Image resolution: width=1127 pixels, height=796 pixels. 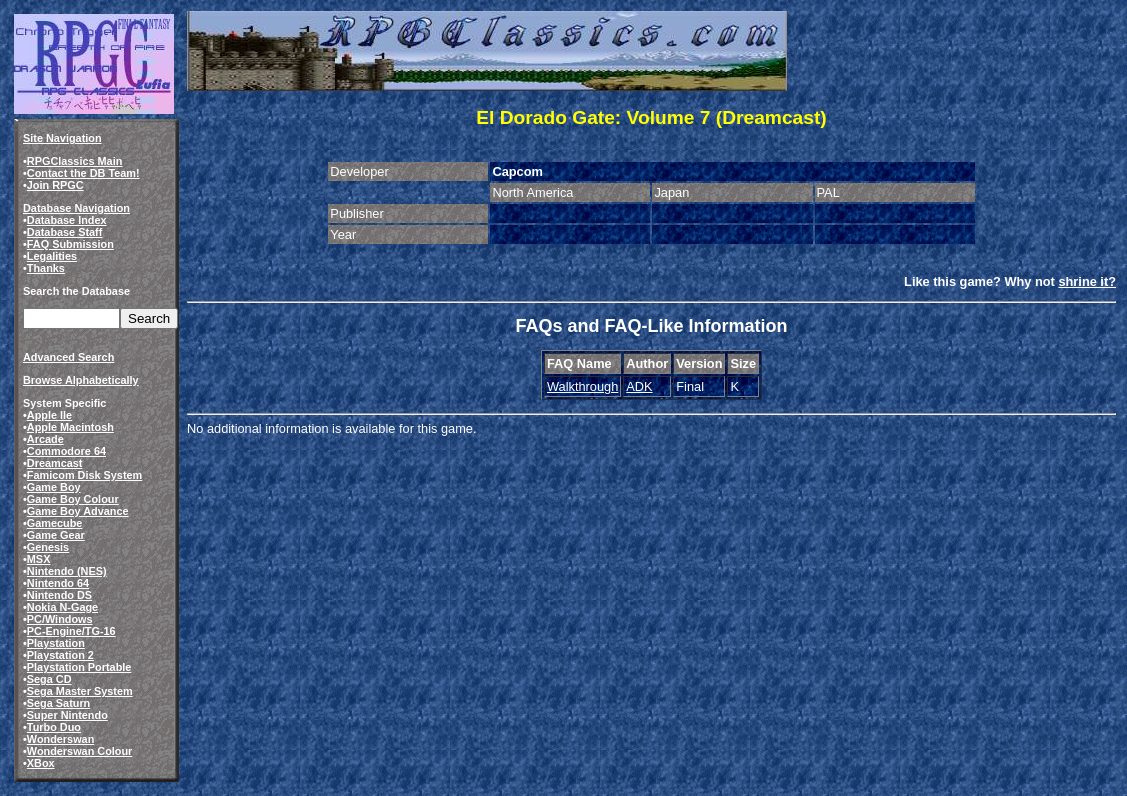 What do you see at coordinates (80, 691) in the screenshot?
I see `Sega Master System` at bounding box center [80, 691].